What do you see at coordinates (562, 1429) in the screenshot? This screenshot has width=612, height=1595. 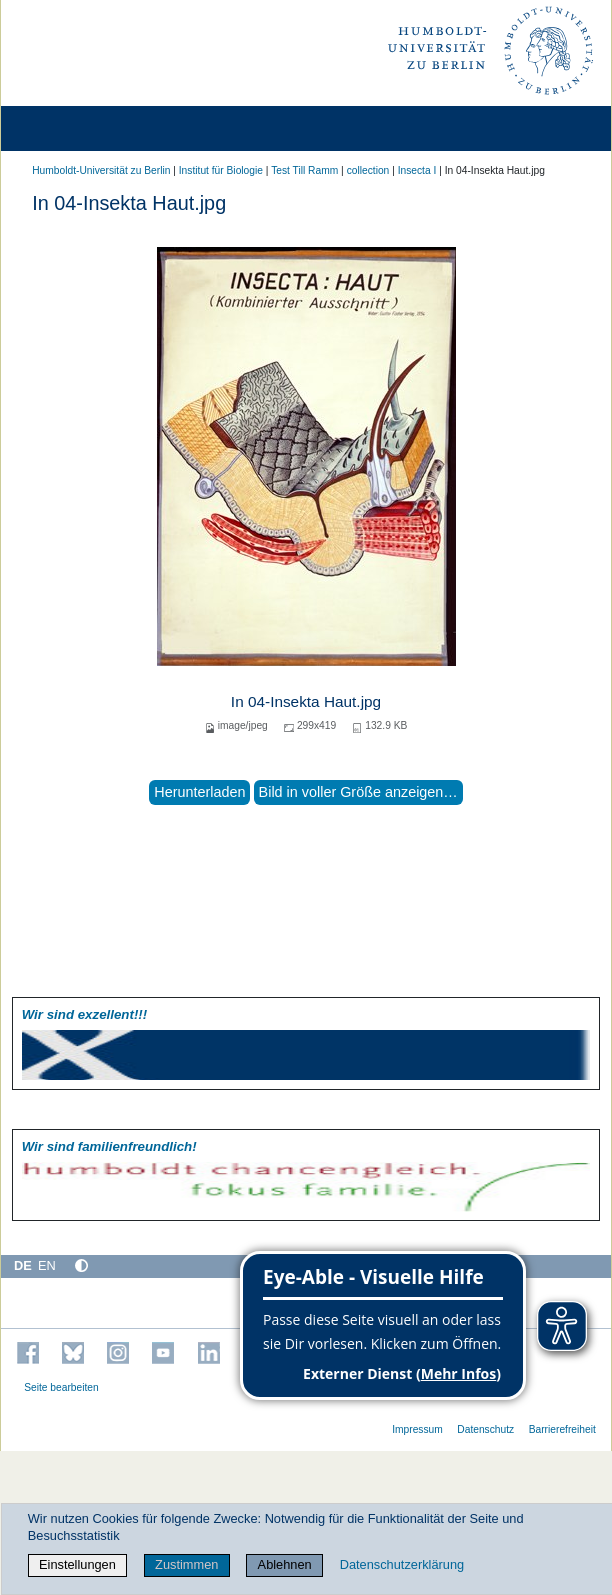 I see `Barrierefreiheit` at bounding box center [562, 1429].